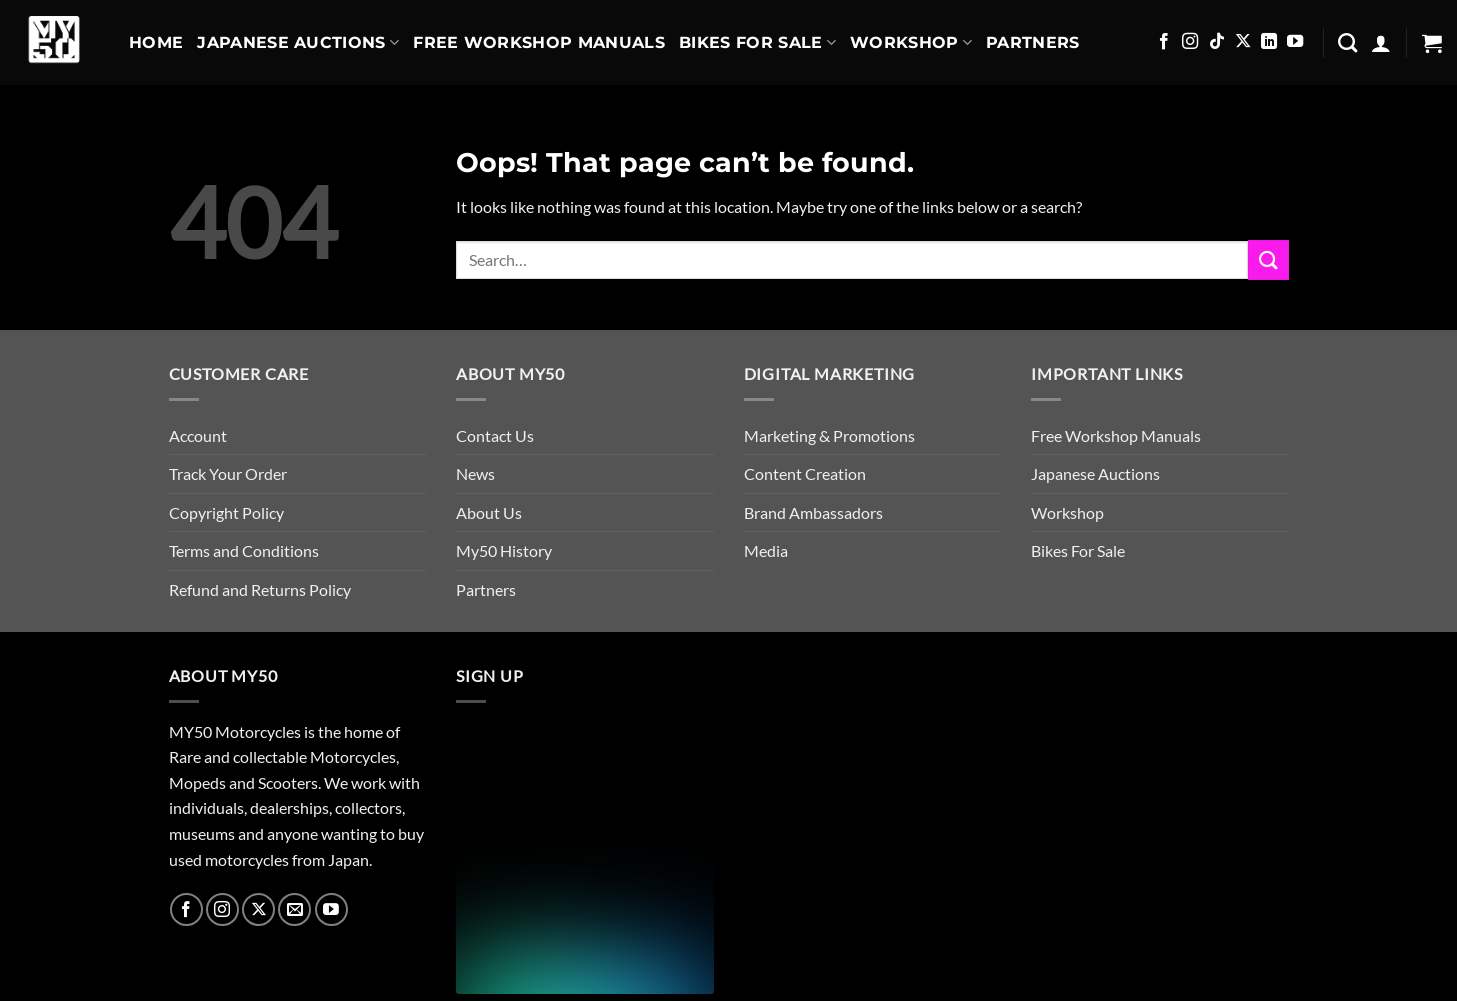 The height and width of the screenshot is (1001, 1457). Describe the element at coordinates (1217, 42) in the screenshot. I see `[Follow on TikTok]` at that location.